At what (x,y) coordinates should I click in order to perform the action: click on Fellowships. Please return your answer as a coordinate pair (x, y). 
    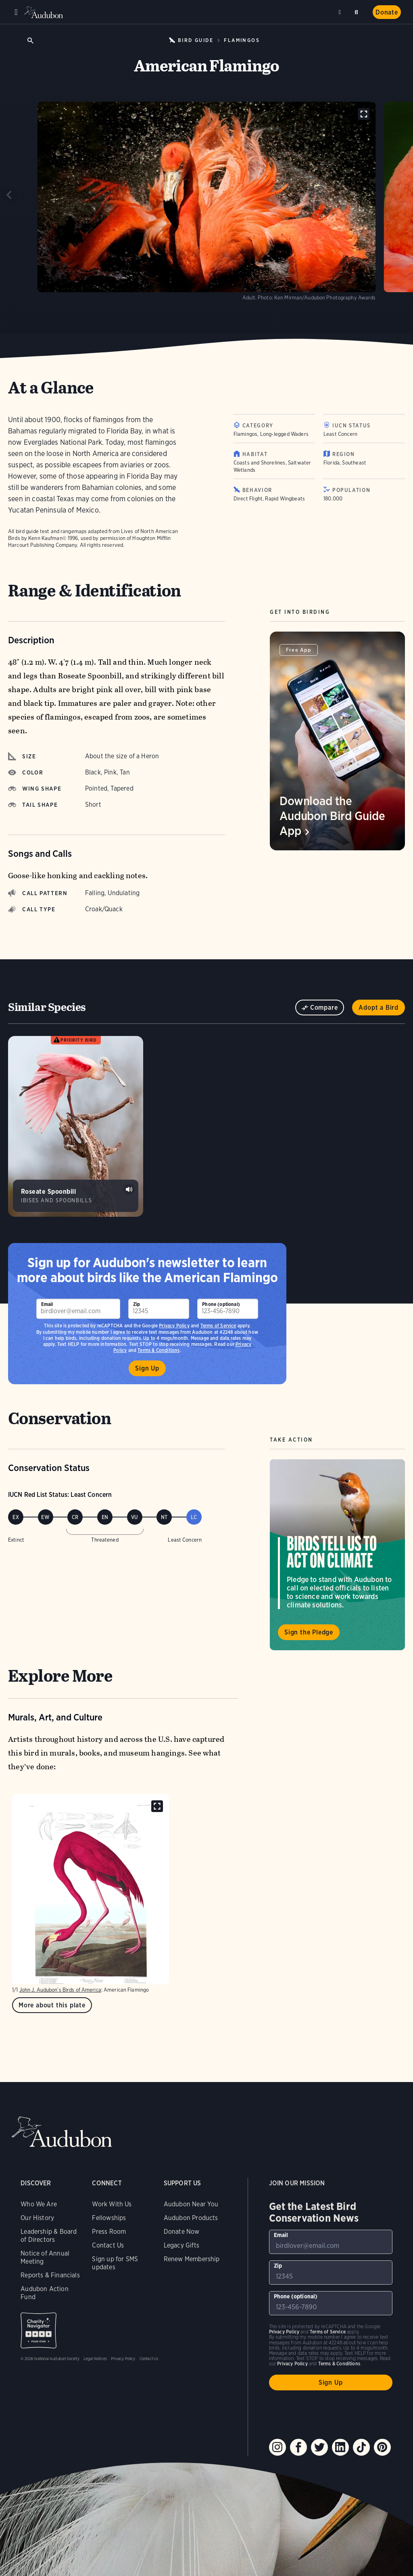
    Looking at the image, I should click on (109, 2218).